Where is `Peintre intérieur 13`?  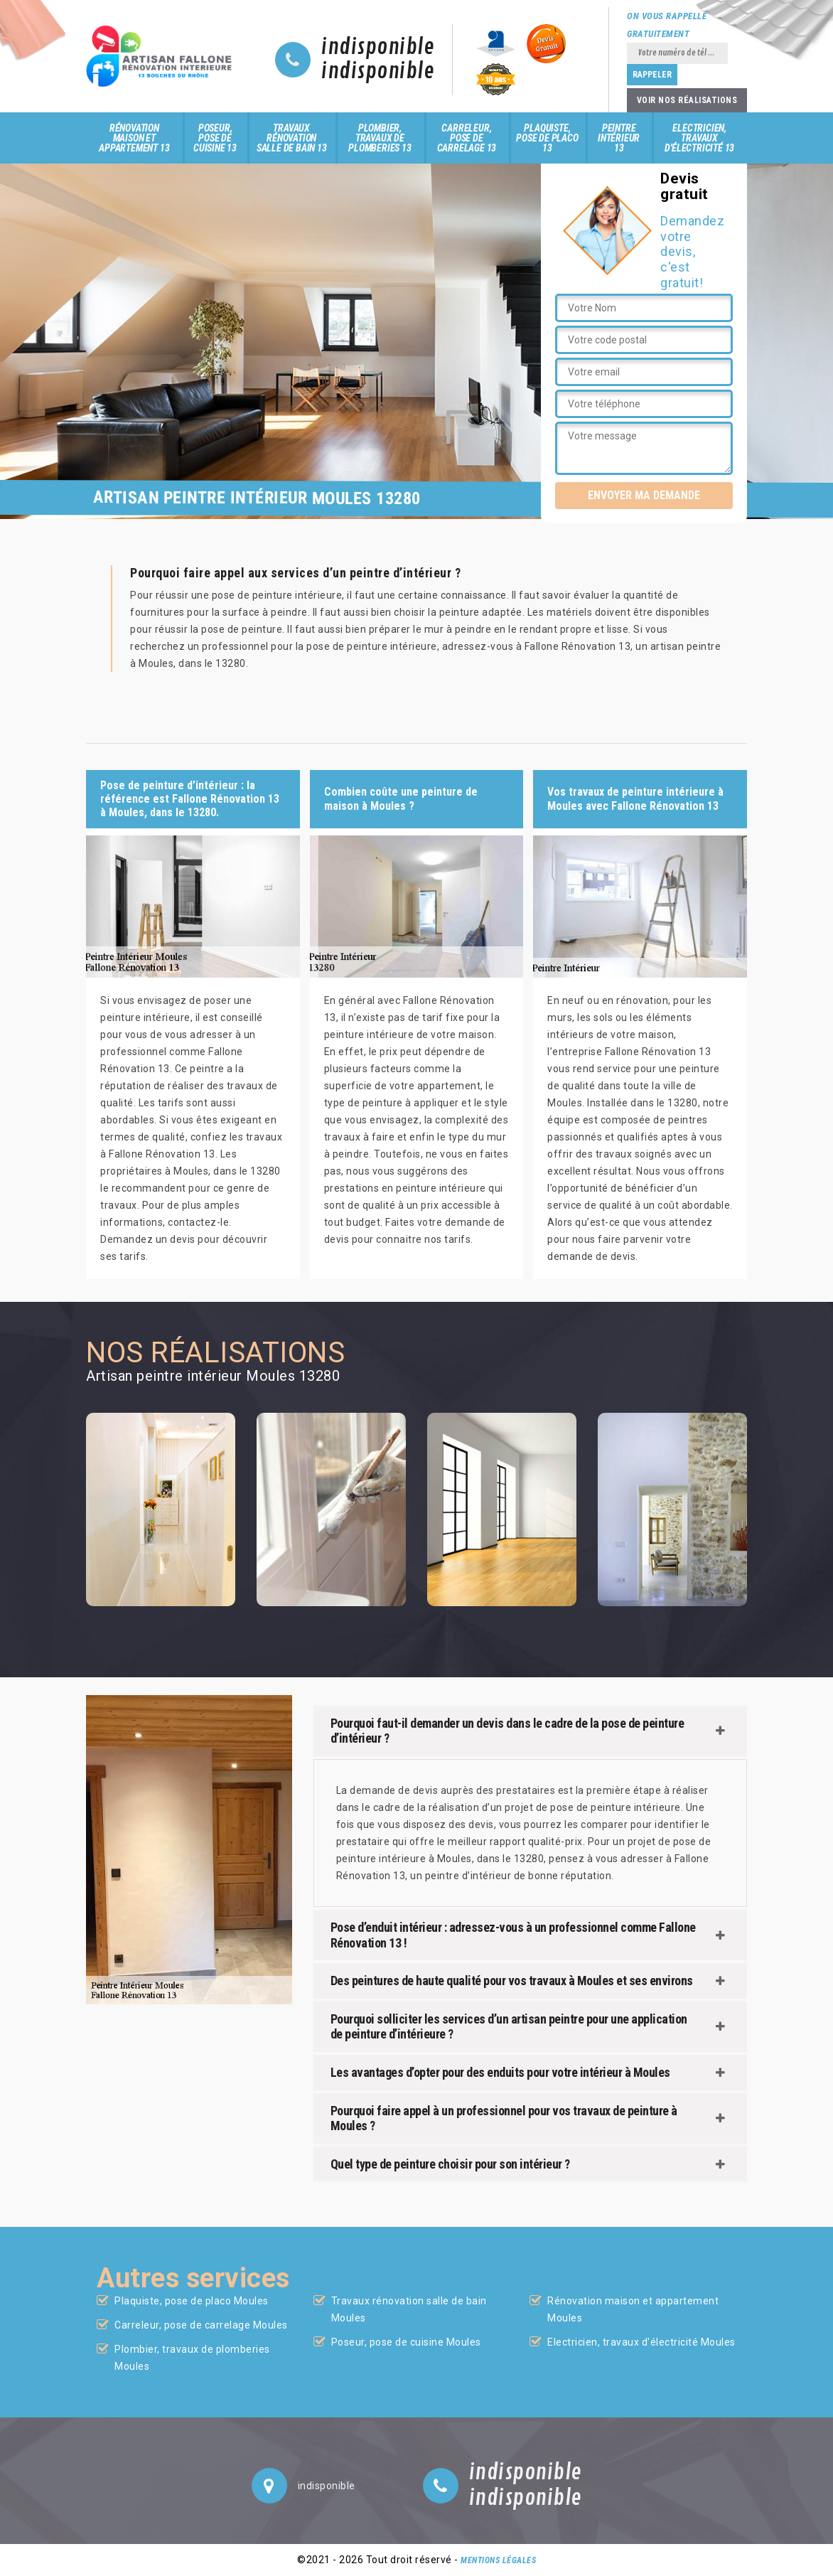
Peintre intérieur 13 is located at coordinates (619, 138).